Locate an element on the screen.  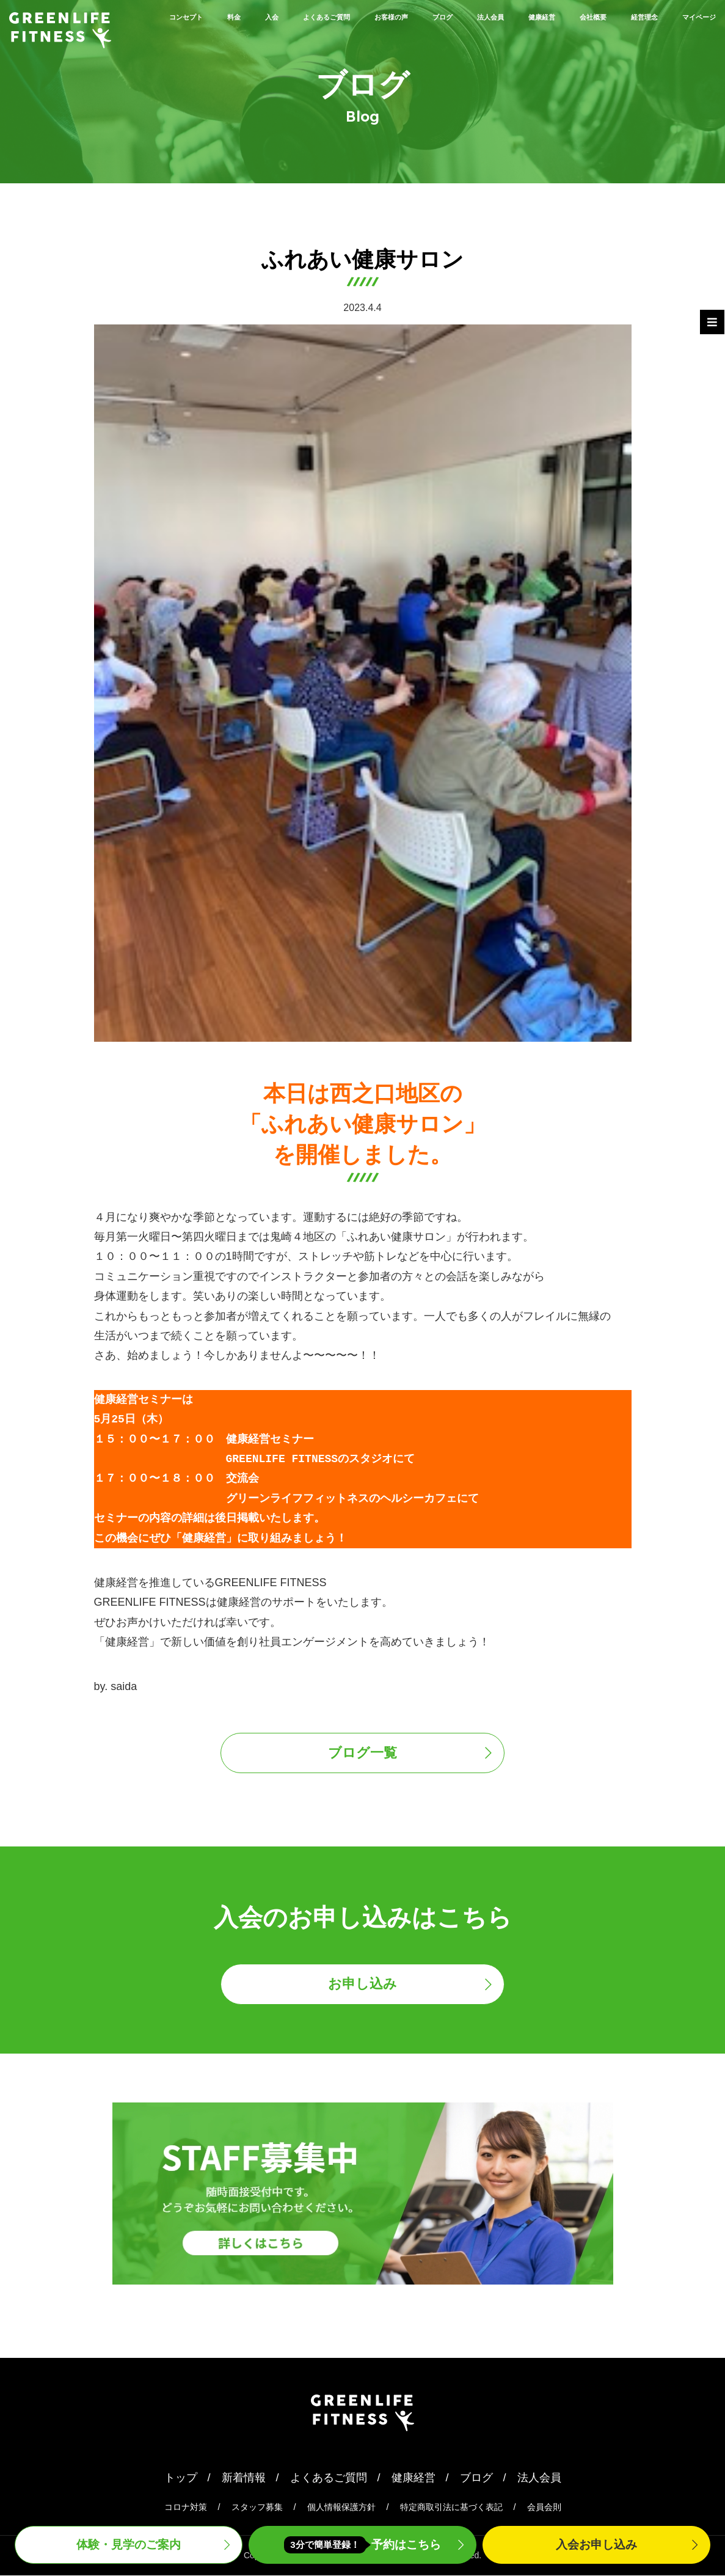
マイページ is located at coordinates (688, 35).